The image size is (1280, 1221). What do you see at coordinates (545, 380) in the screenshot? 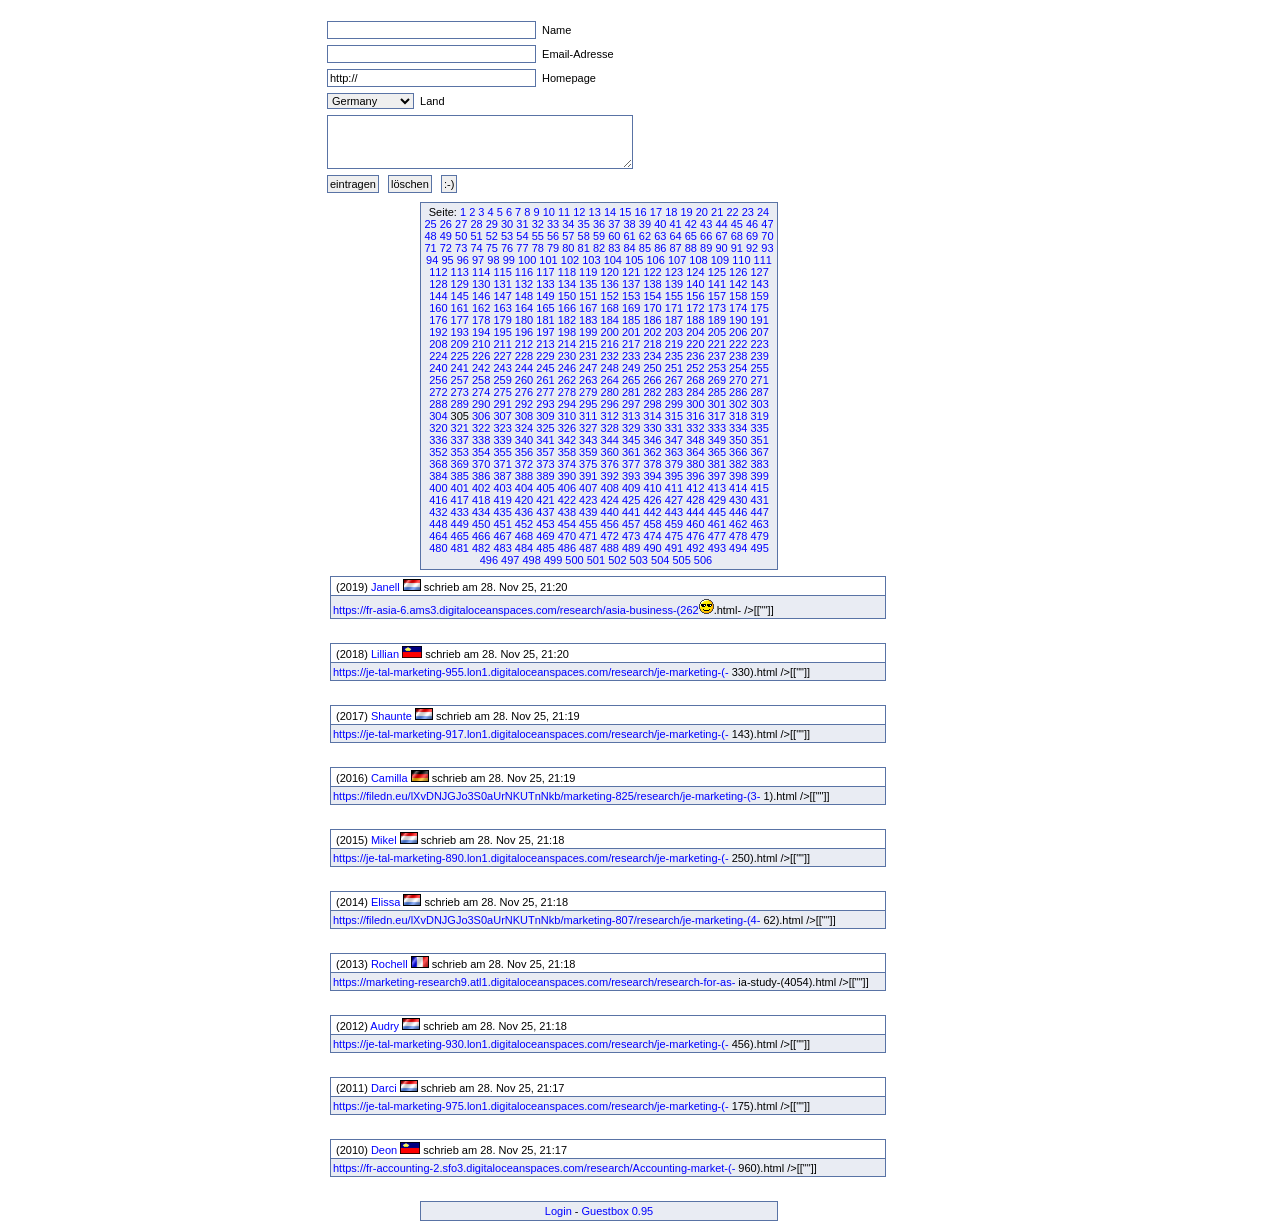
I see `261` at bounding box center [545, 380].